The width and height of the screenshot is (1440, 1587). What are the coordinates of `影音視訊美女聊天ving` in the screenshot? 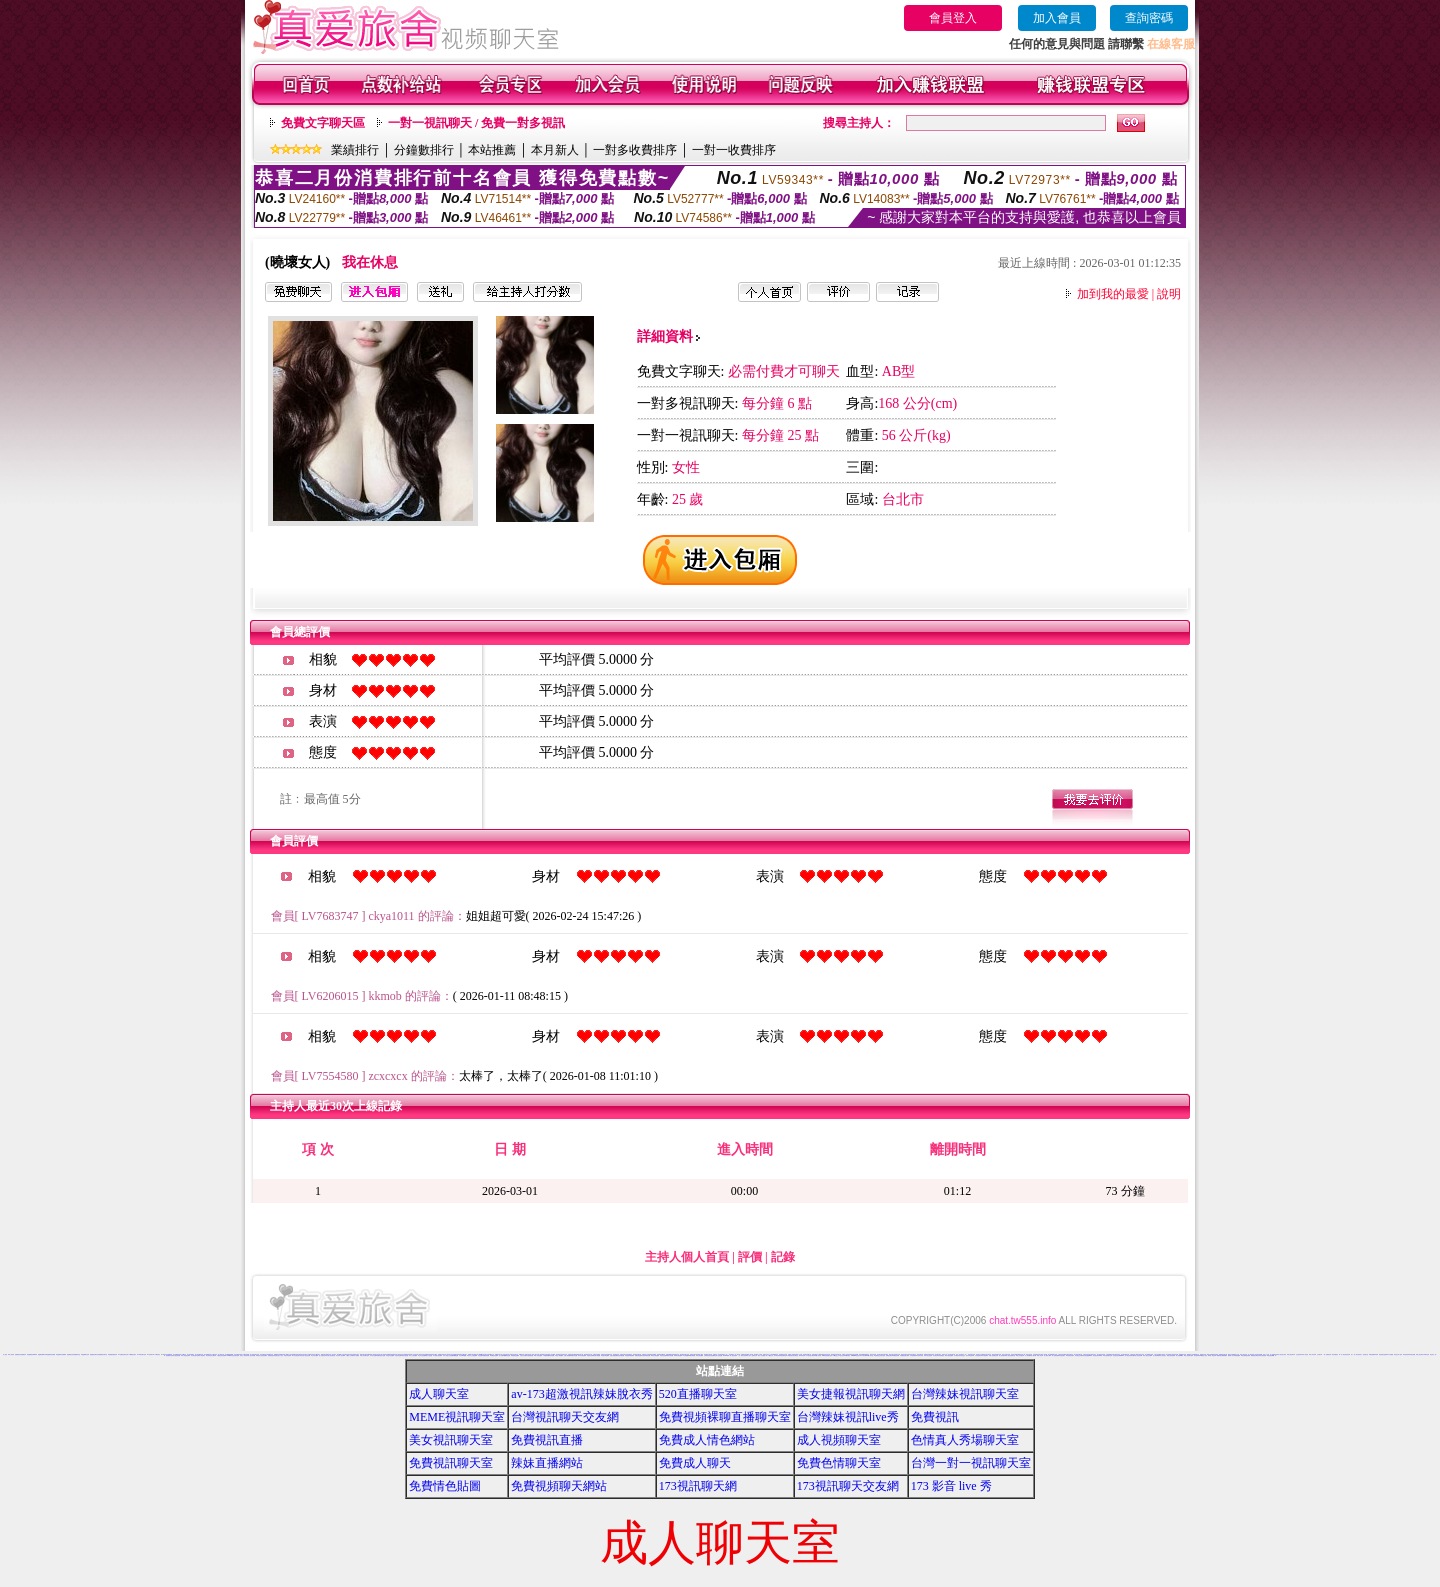 It's located at (1118, 1355).